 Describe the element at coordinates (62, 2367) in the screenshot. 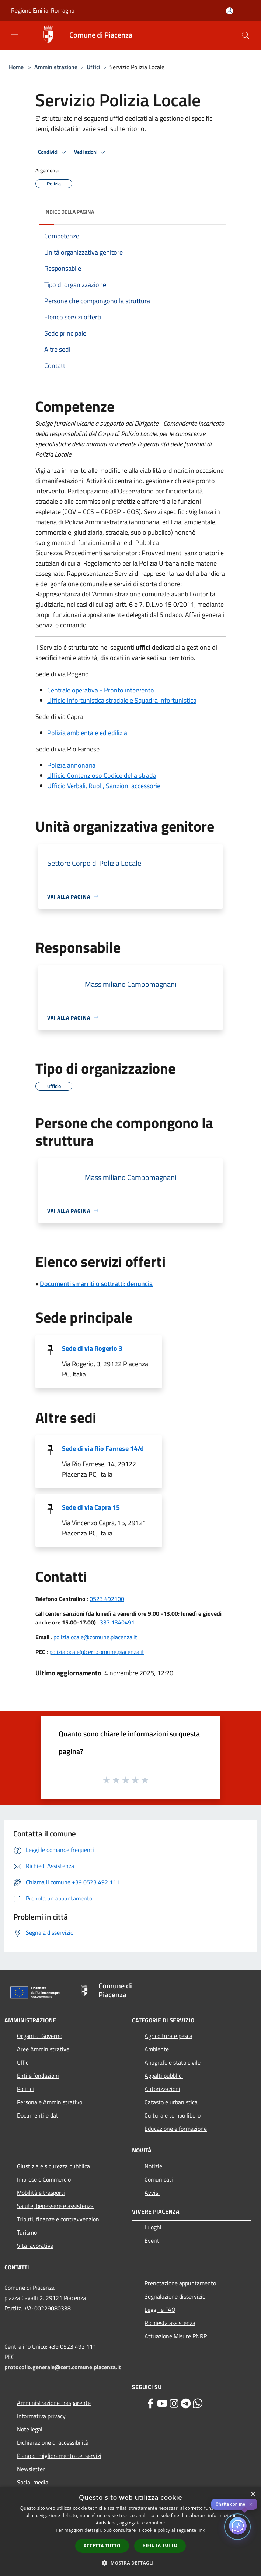

I see `protocollo.generale@cert.comune.piacenza.it` at that location.